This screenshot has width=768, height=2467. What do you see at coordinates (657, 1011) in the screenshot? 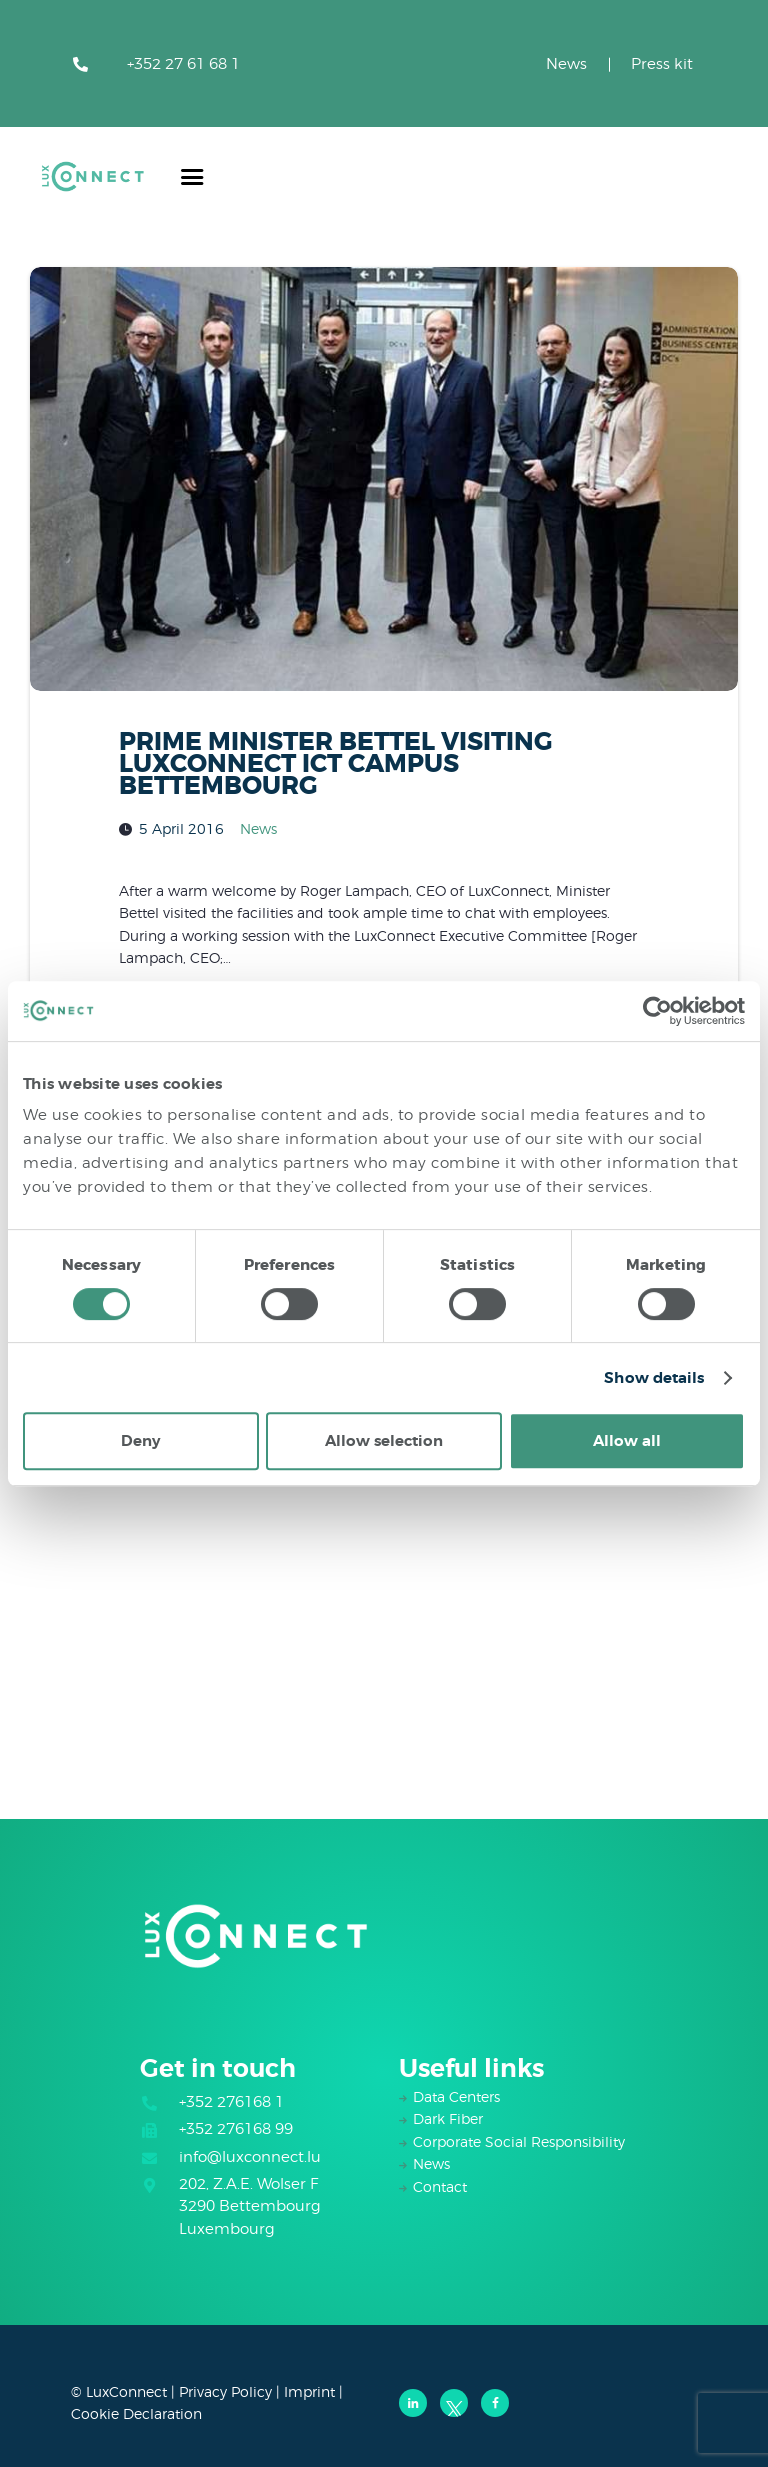
I see `[Cookiebot by Usercentrics - opens in a new window]` at bounding box center [657, 1011].